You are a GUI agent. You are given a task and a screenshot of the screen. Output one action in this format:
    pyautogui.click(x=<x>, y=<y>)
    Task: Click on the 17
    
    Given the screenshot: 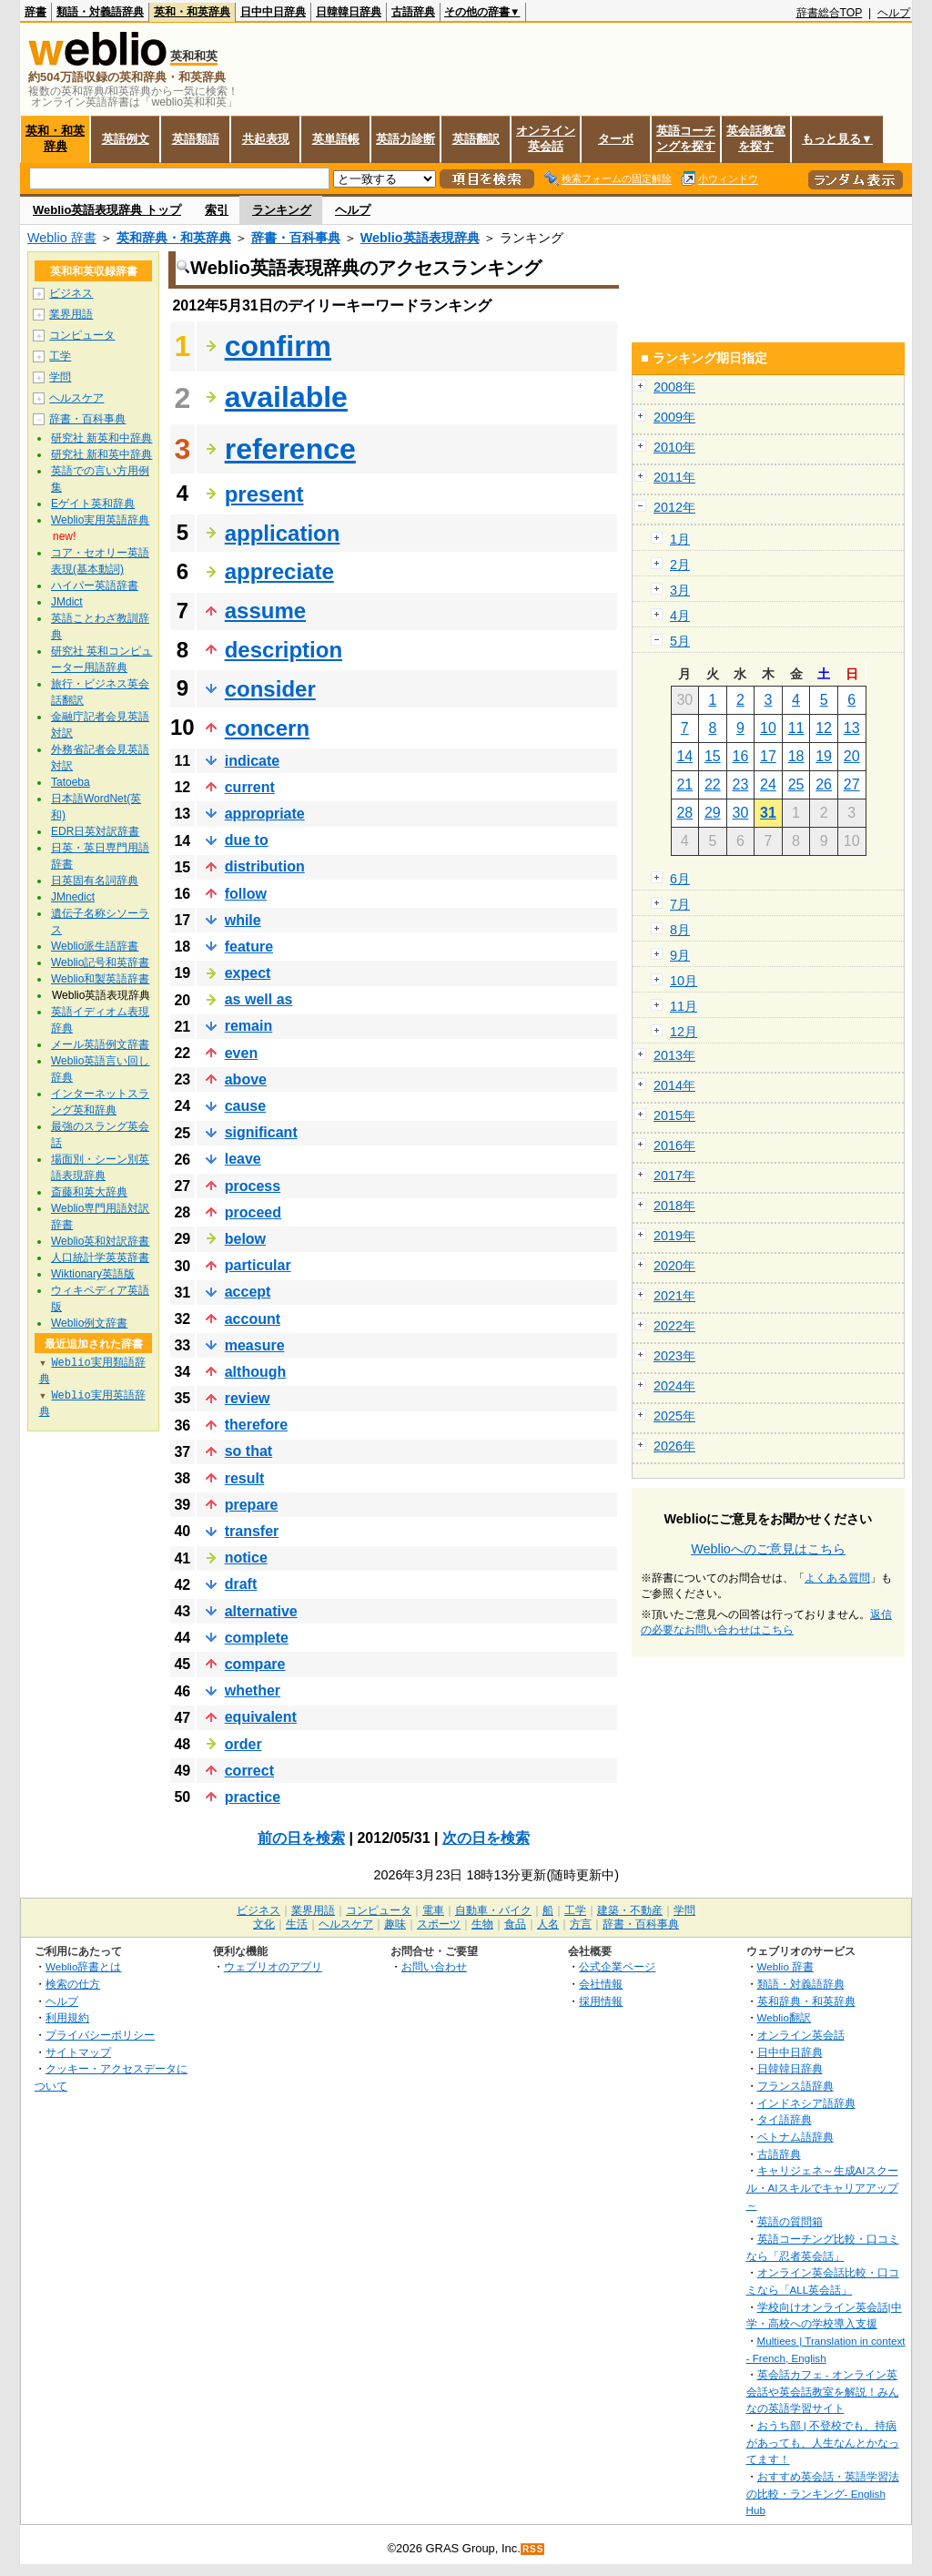 What is the action you would take?
    pyautogui.click(x=768, y=756)
    